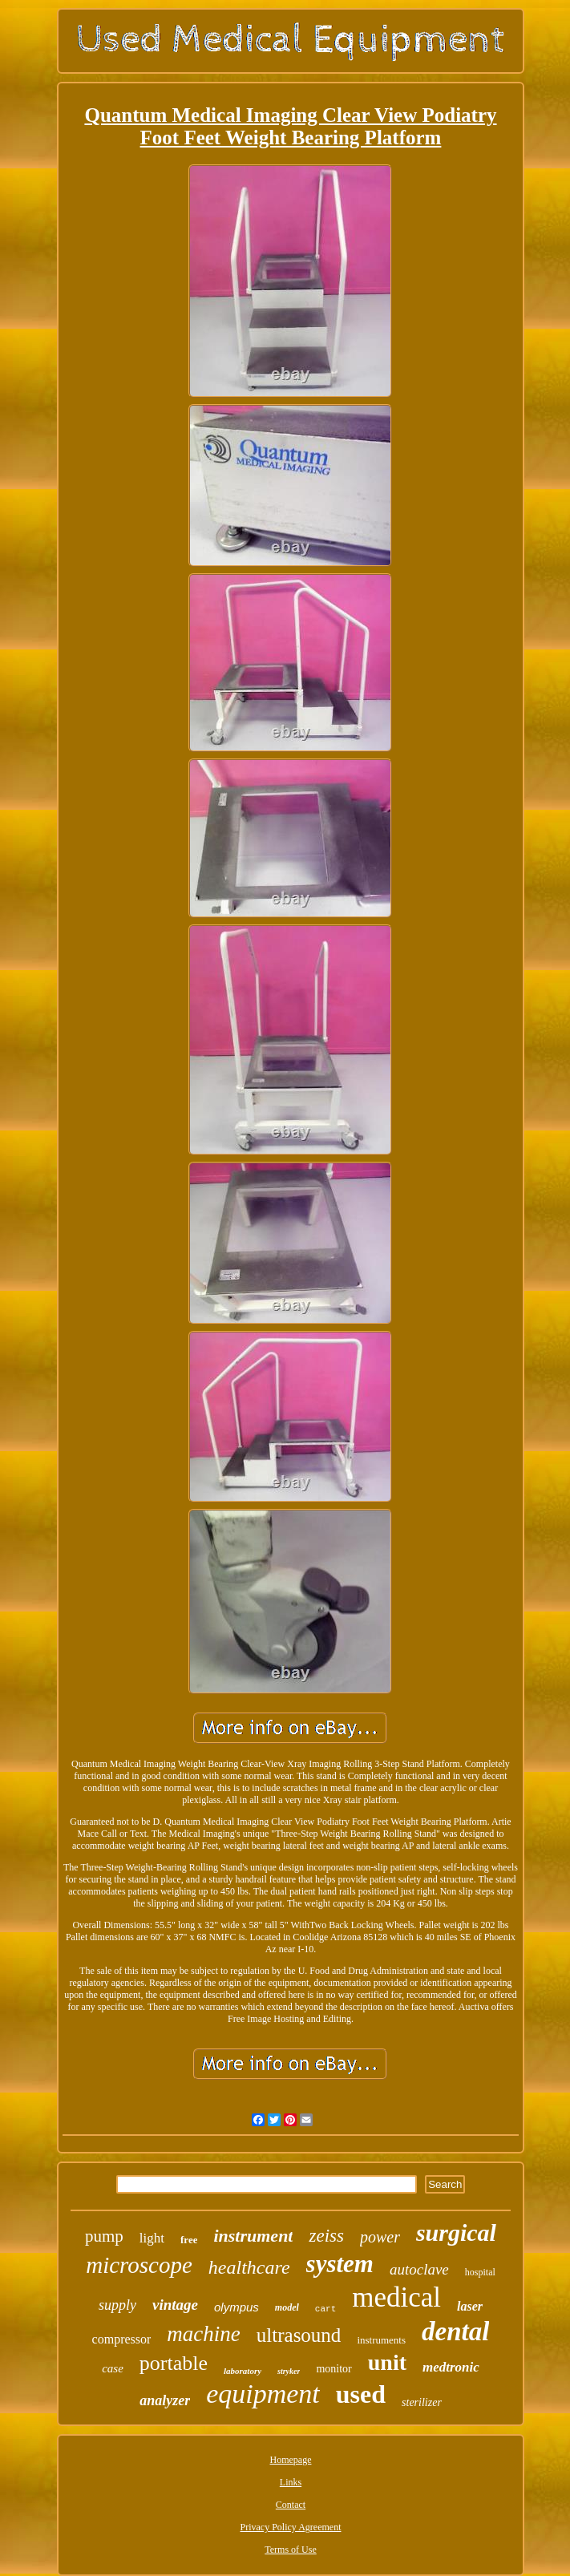 Image resolution: width=570 pixels, height=2576 pixels. I want to click on medtronic, so click(450, 2367).